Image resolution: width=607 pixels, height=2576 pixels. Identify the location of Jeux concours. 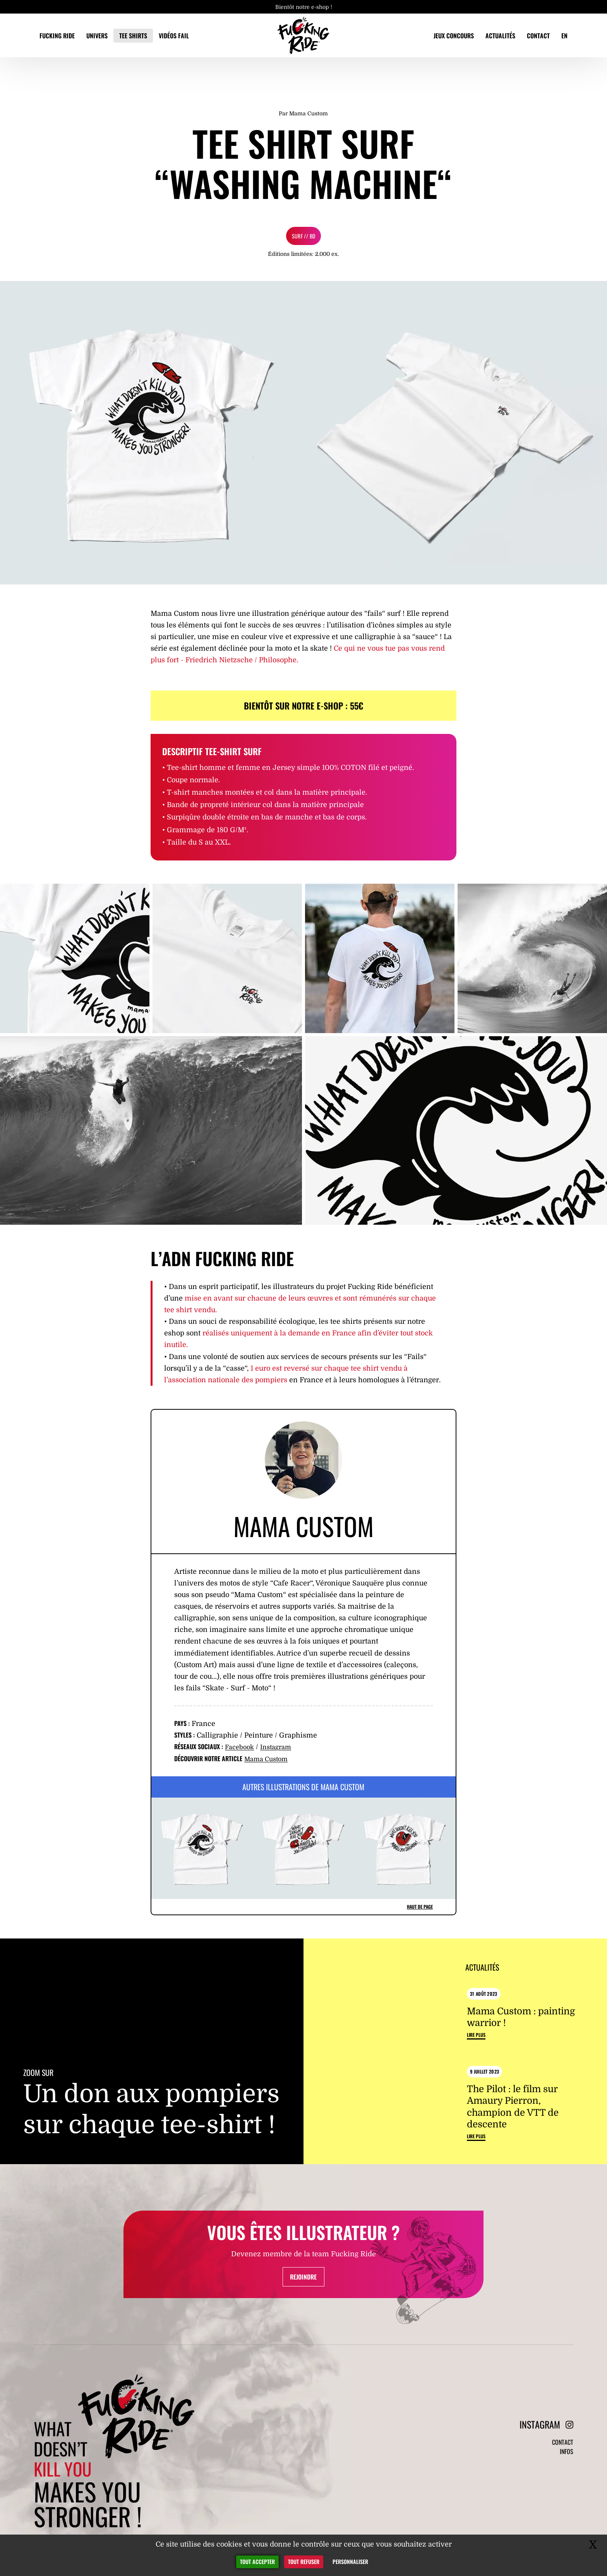
(454, 35).